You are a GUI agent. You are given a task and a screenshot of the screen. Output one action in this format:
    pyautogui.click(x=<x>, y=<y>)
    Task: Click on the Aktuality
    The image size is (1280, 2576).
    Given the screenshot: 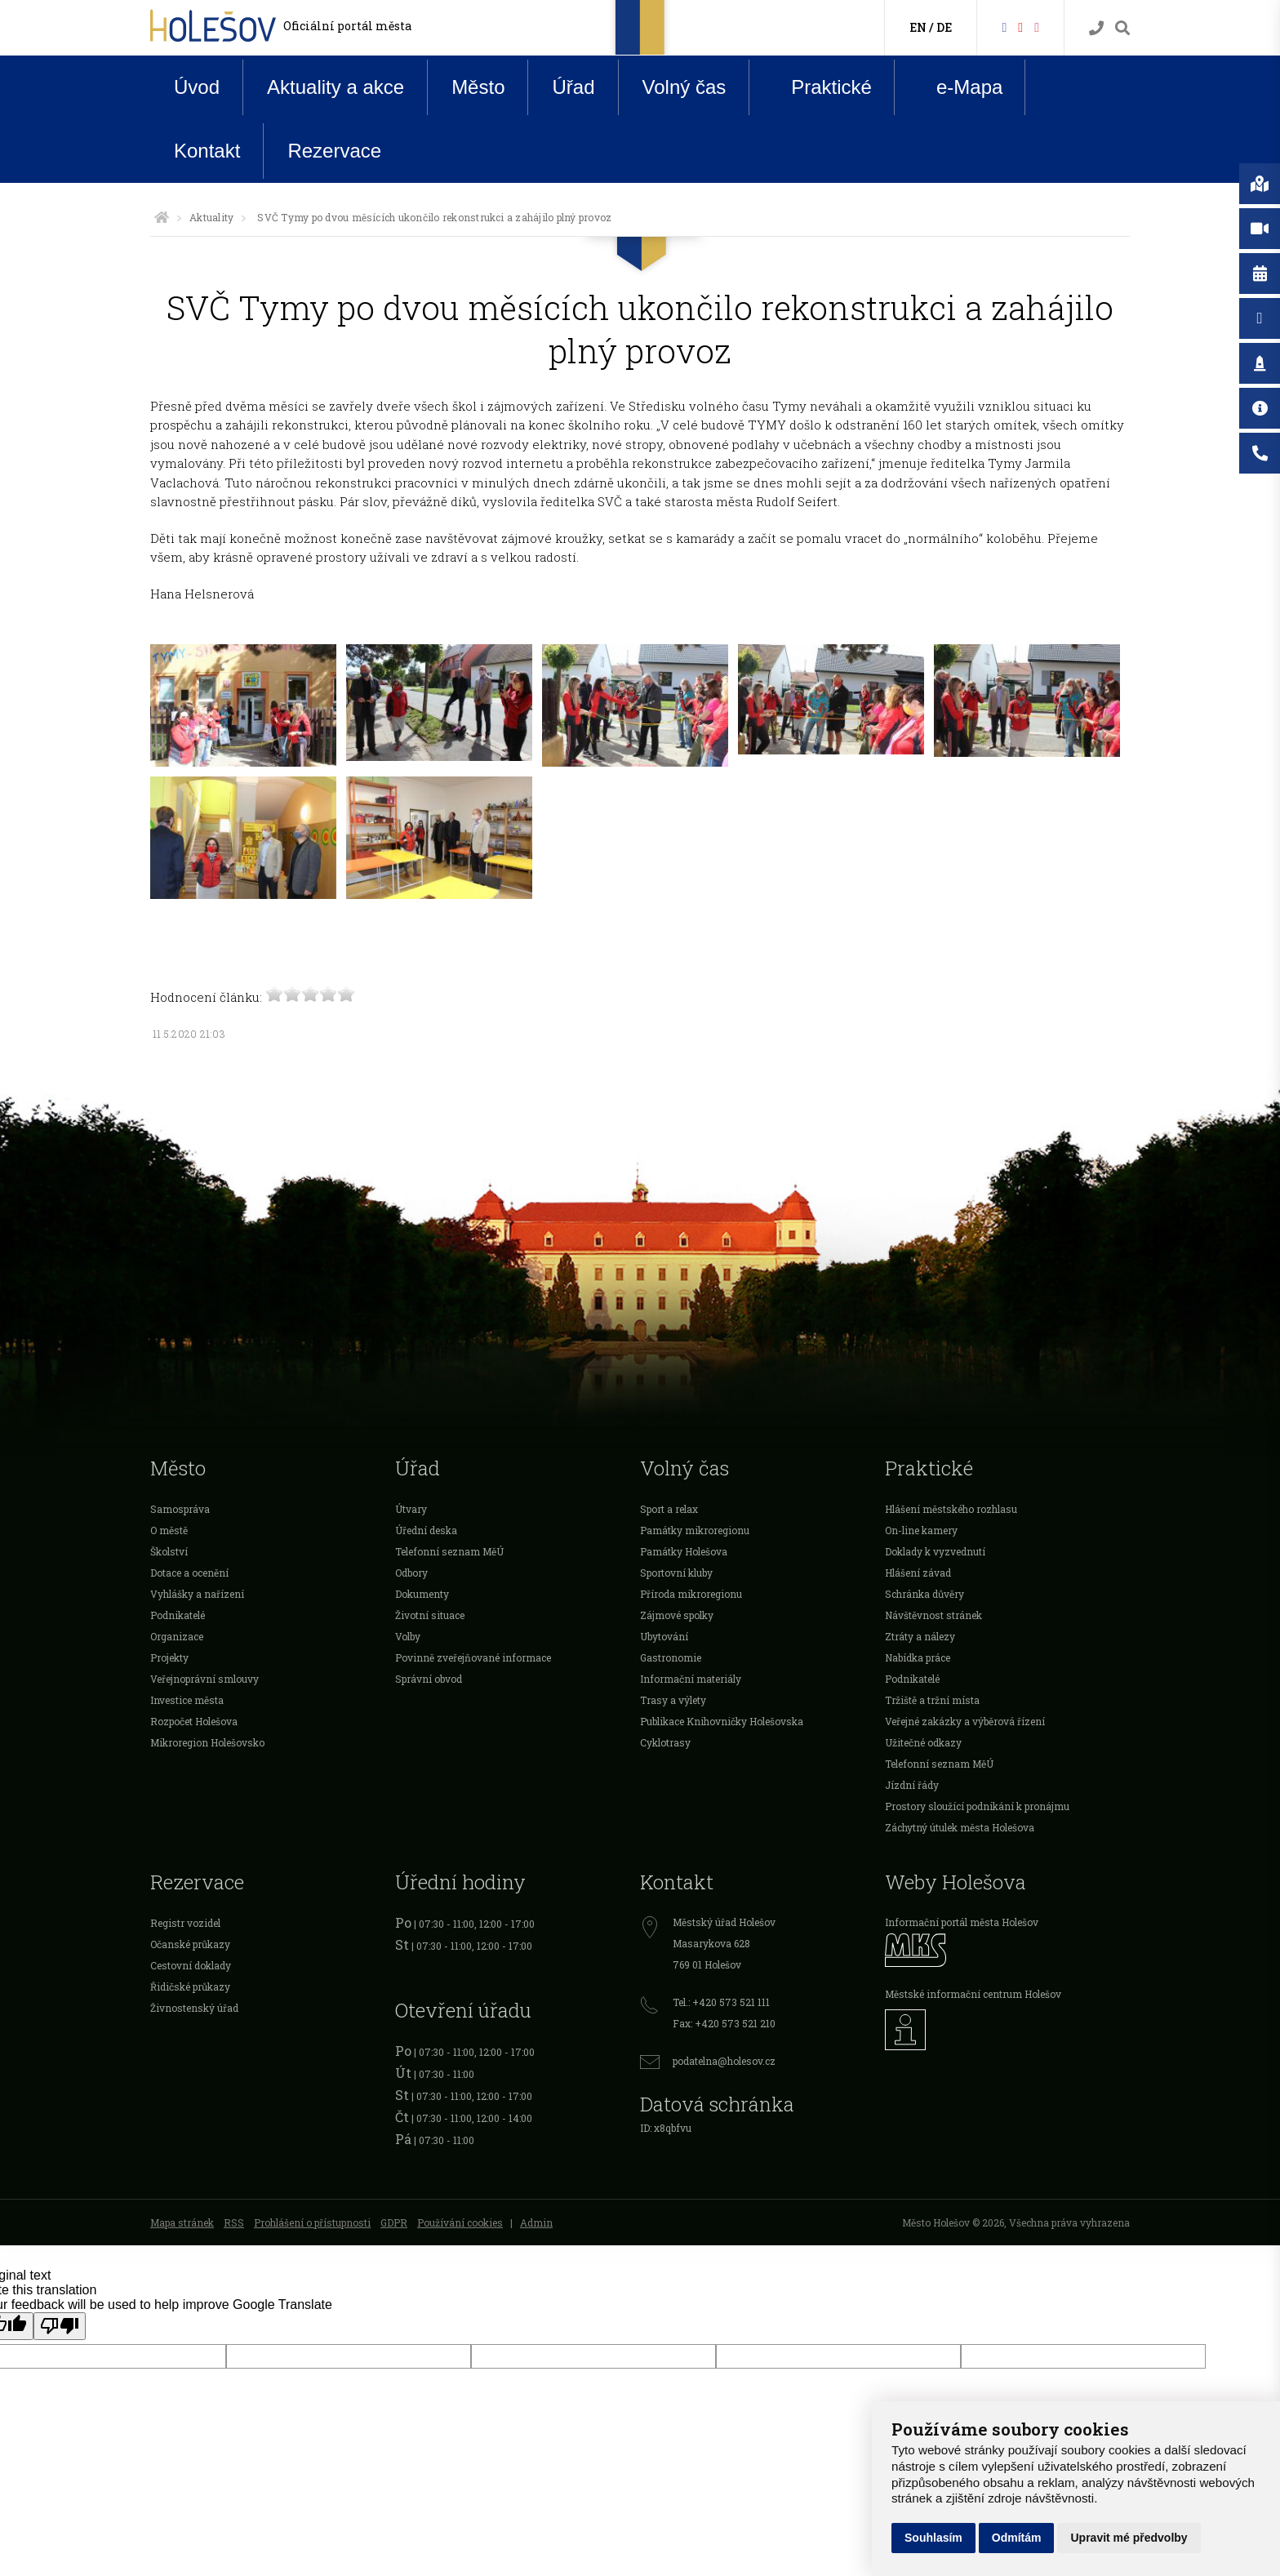 What is the action you would take?
    pyautogui.click(x=211, y=217)
    